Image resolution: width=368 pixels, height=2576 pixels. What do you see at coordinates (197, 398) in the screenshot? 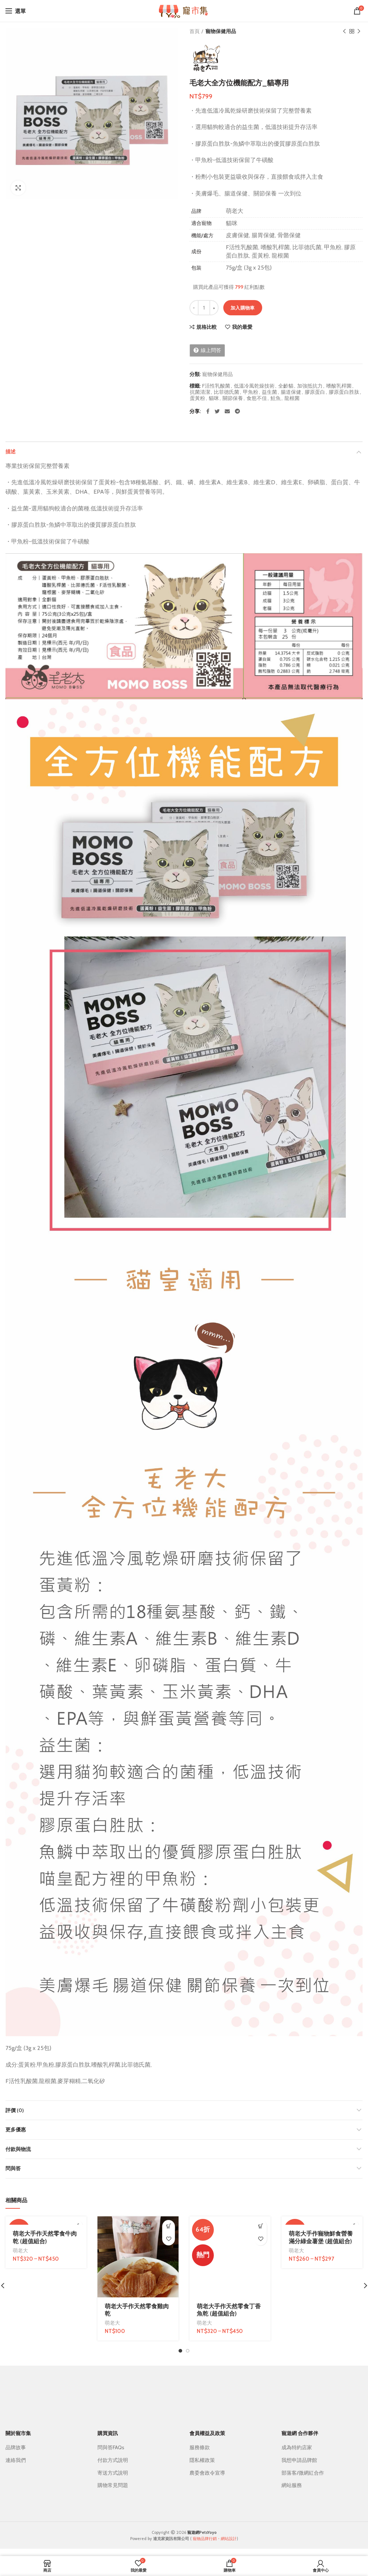
I see `蛋黃粉` at bounding box center [197, 398].